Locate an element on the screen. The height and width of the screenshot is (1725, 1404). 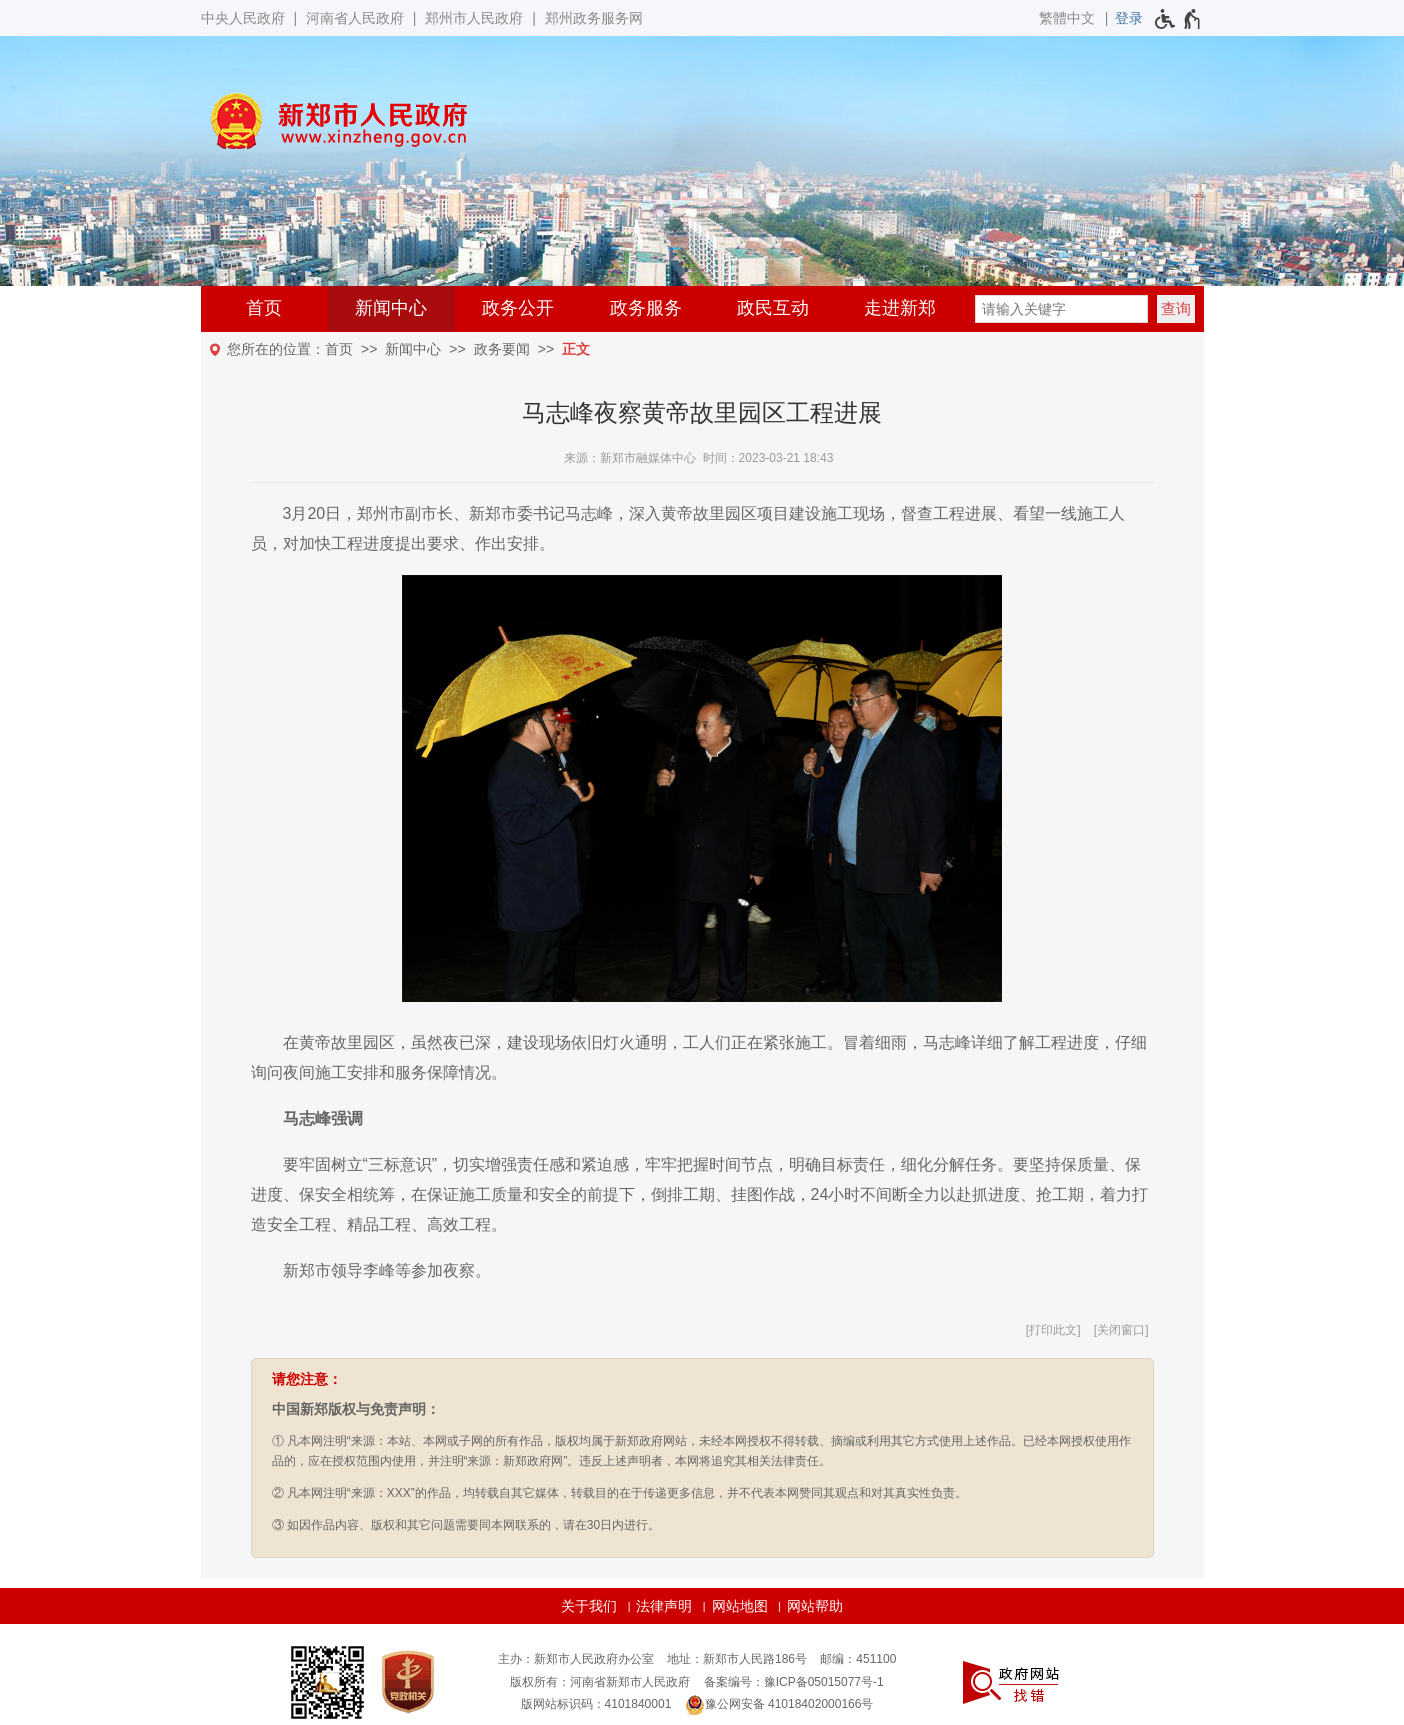
繁體中文 is located at coordinates (1067, 18).